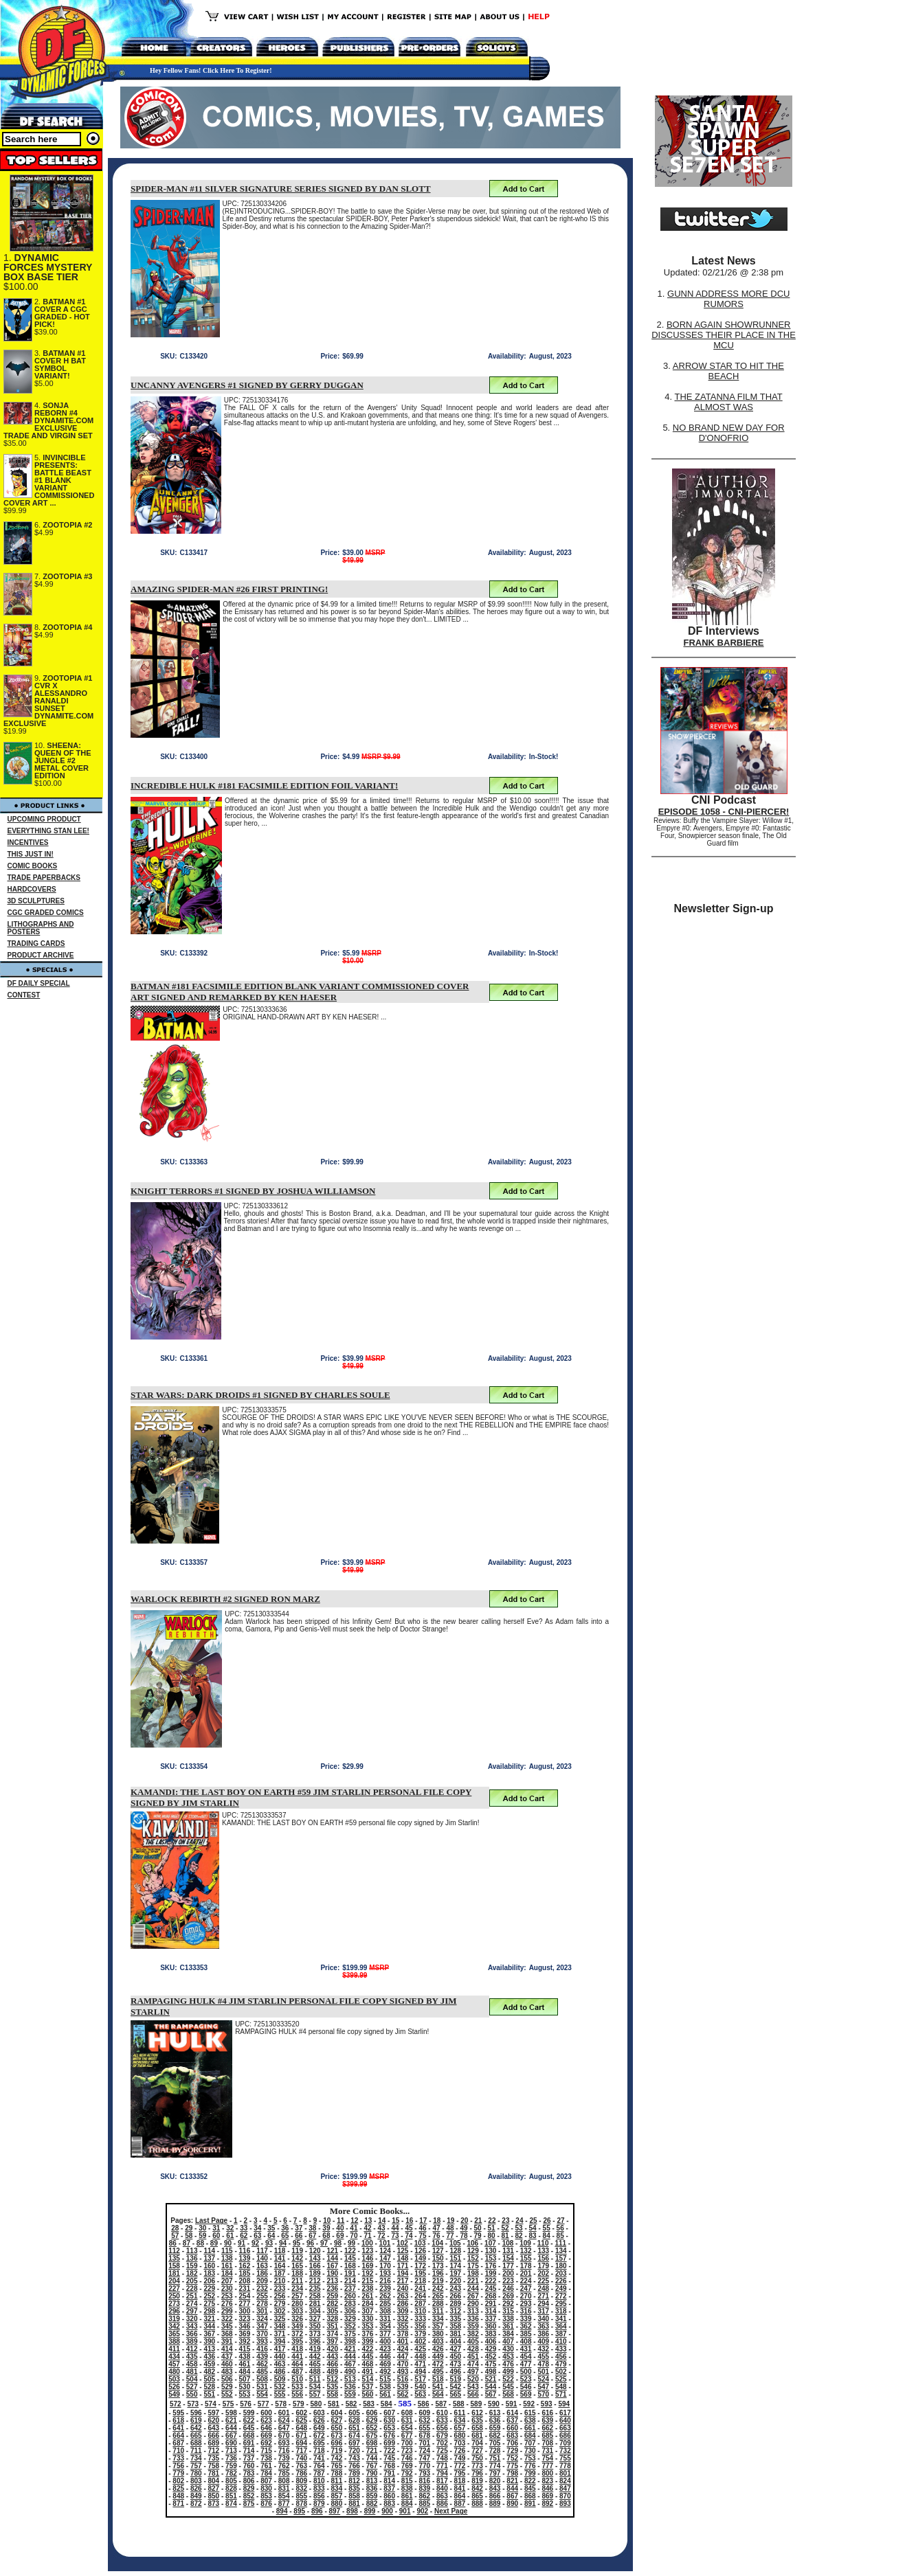 The width and height of the screenshot is (905, 2576). Describe the element at coordinates (280, 2319) in the screenshot. I see `325` at that location.